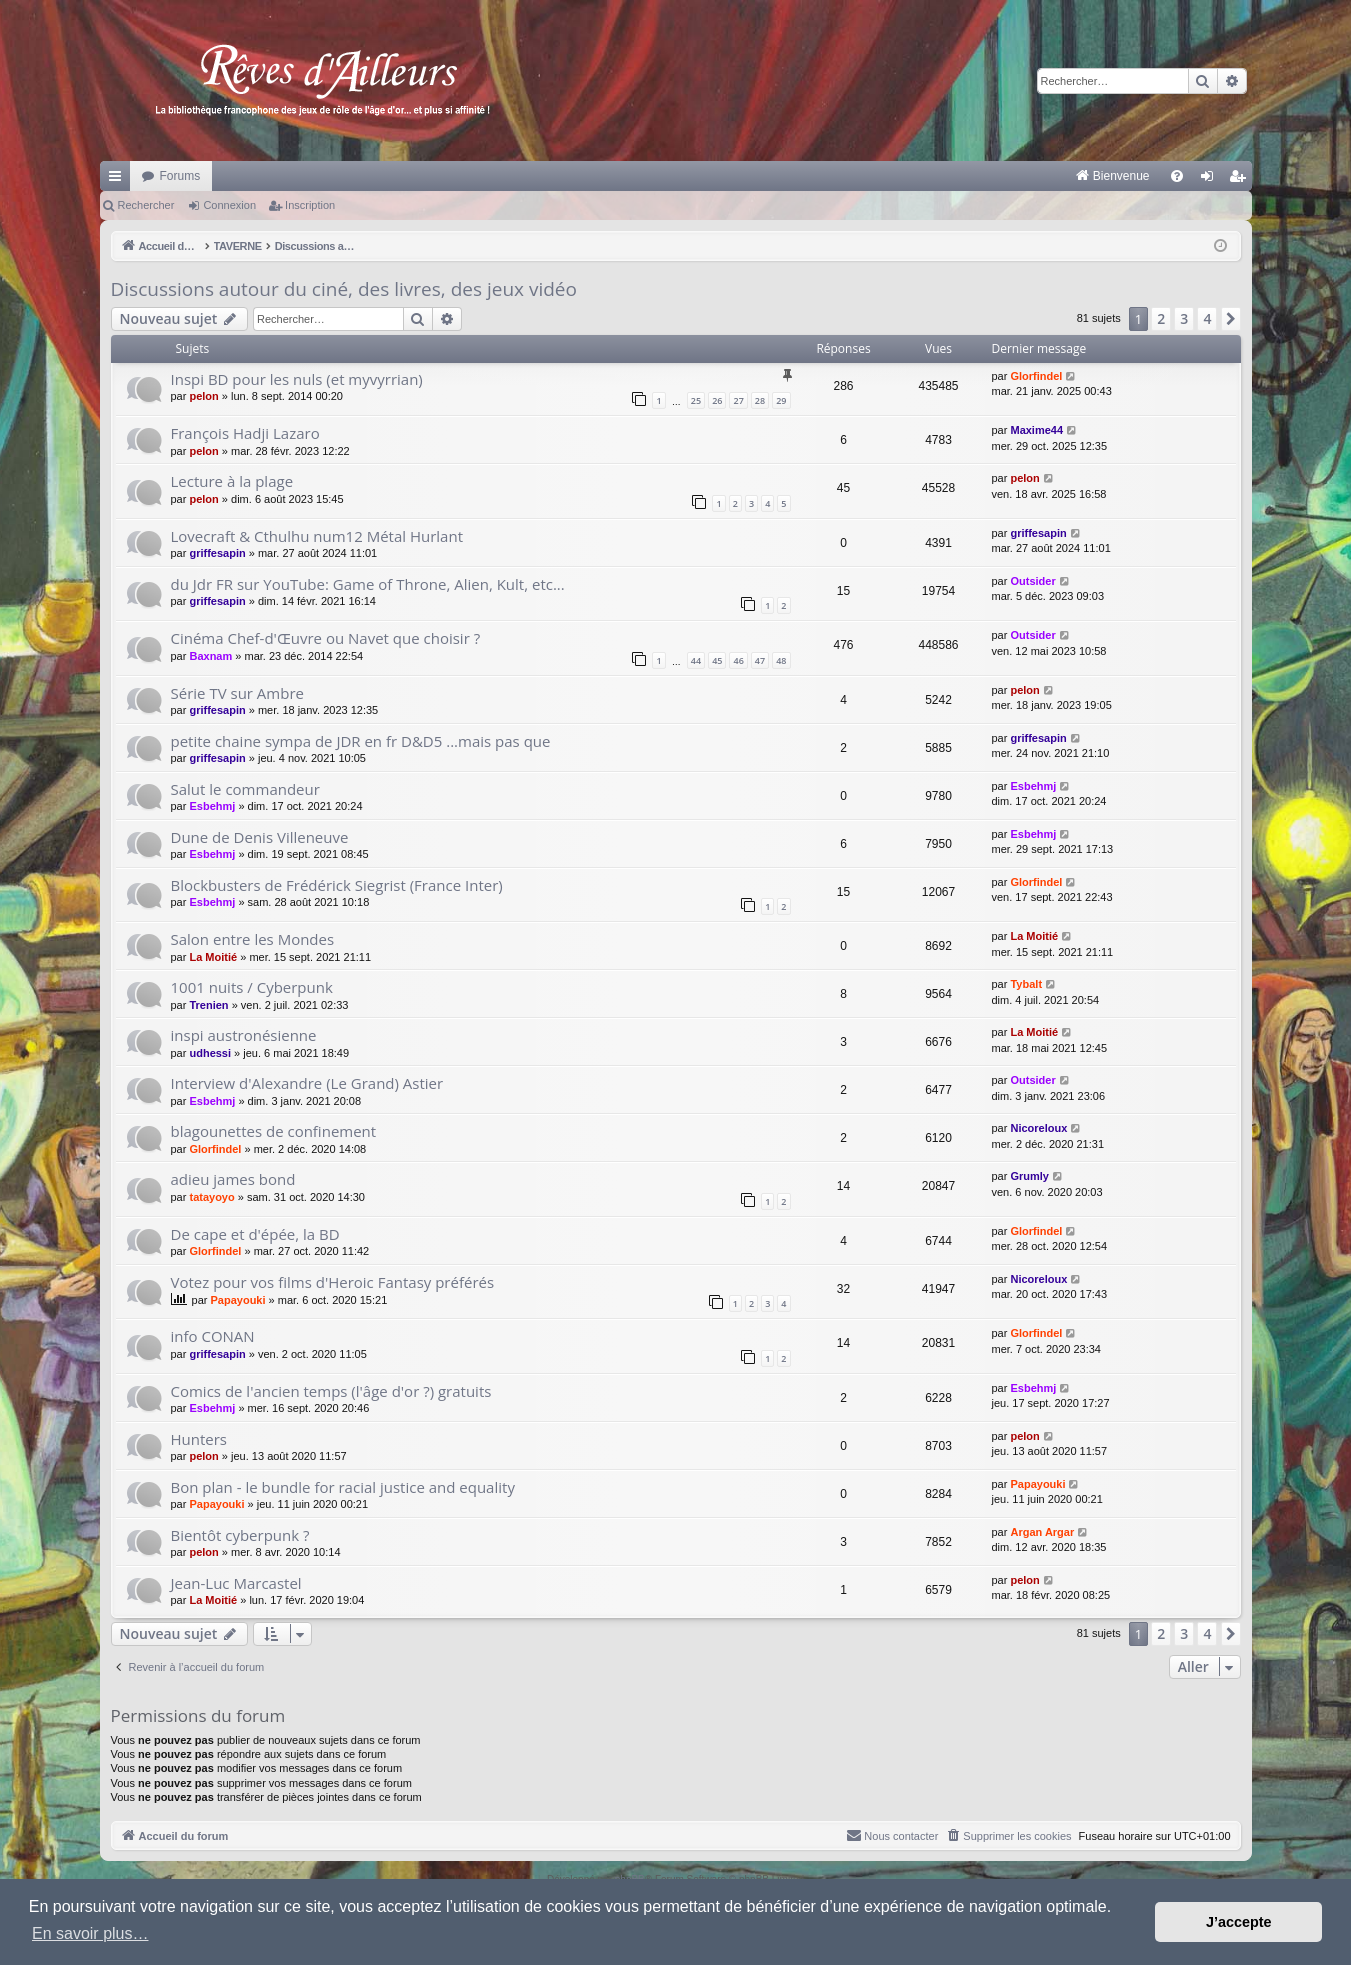  Describe the element at coordinates (1029, 1176) in the screenshot. I see `Grumly` at that location.